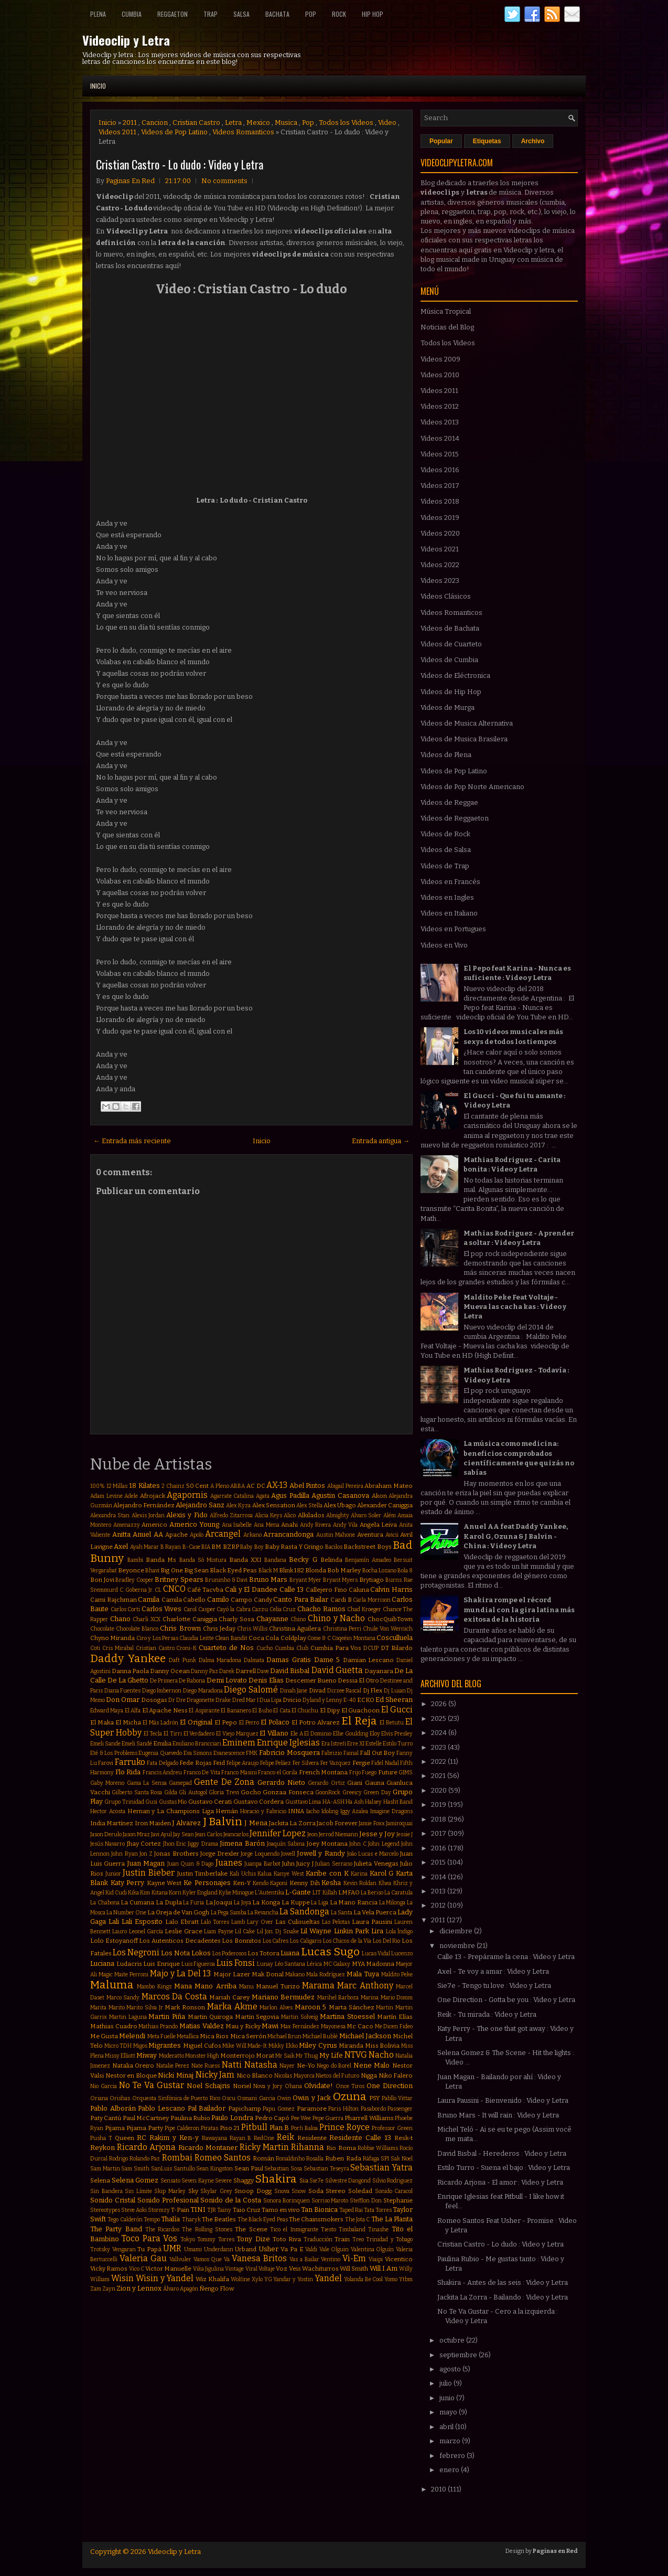 The width and height of the screenshot is (668, 2576). I want to click on 18 Kilates, so click(144, 1485).